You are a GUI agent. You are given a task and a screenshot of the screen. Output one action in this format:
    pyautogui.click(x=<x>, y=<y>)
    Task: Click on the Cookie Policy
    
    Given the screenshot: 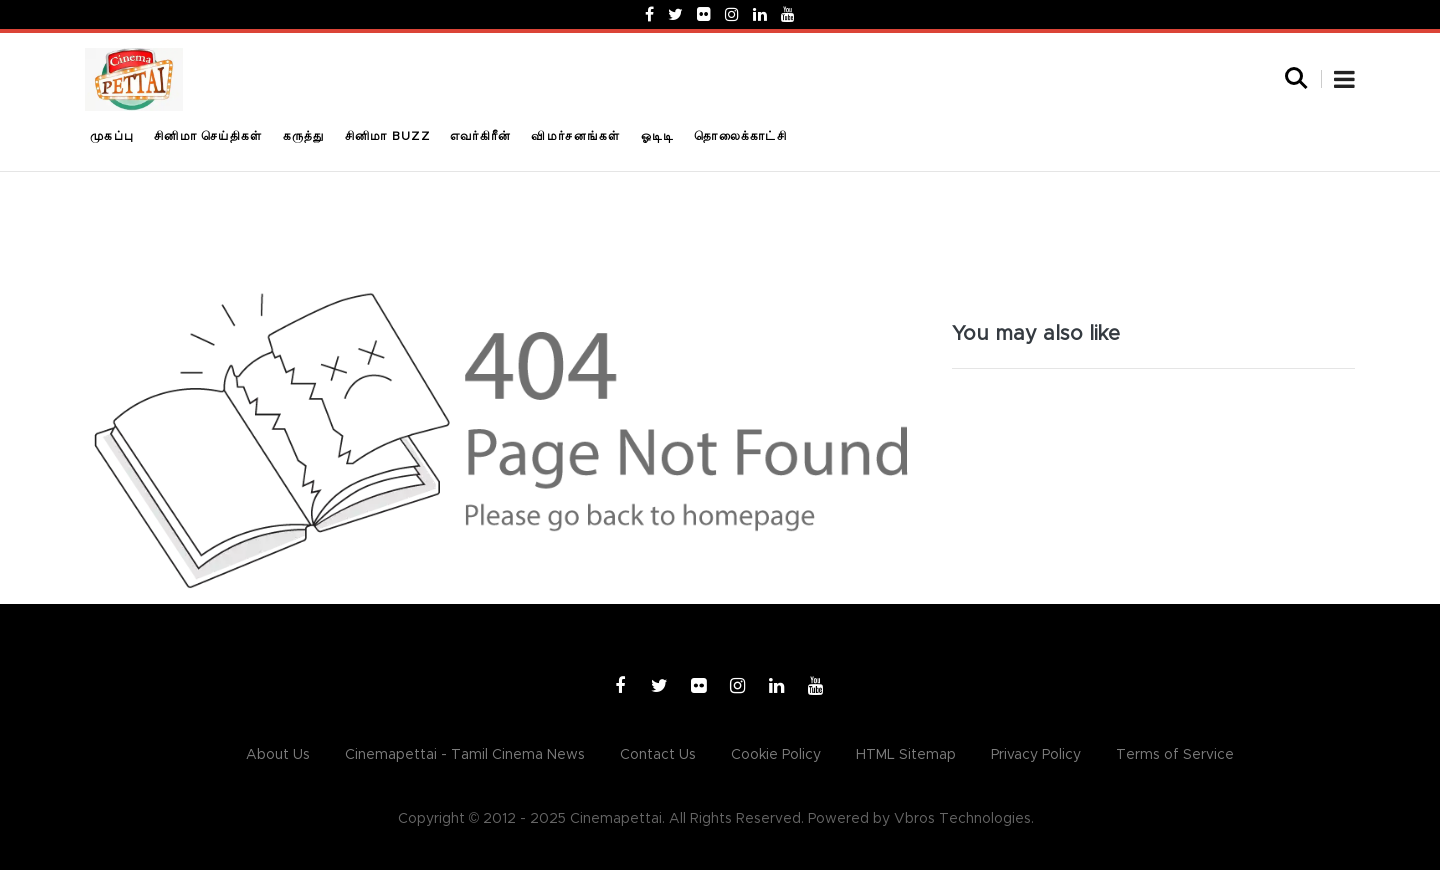 What is the action you would take?
    pyautogui.click(x=776, y=755)
    